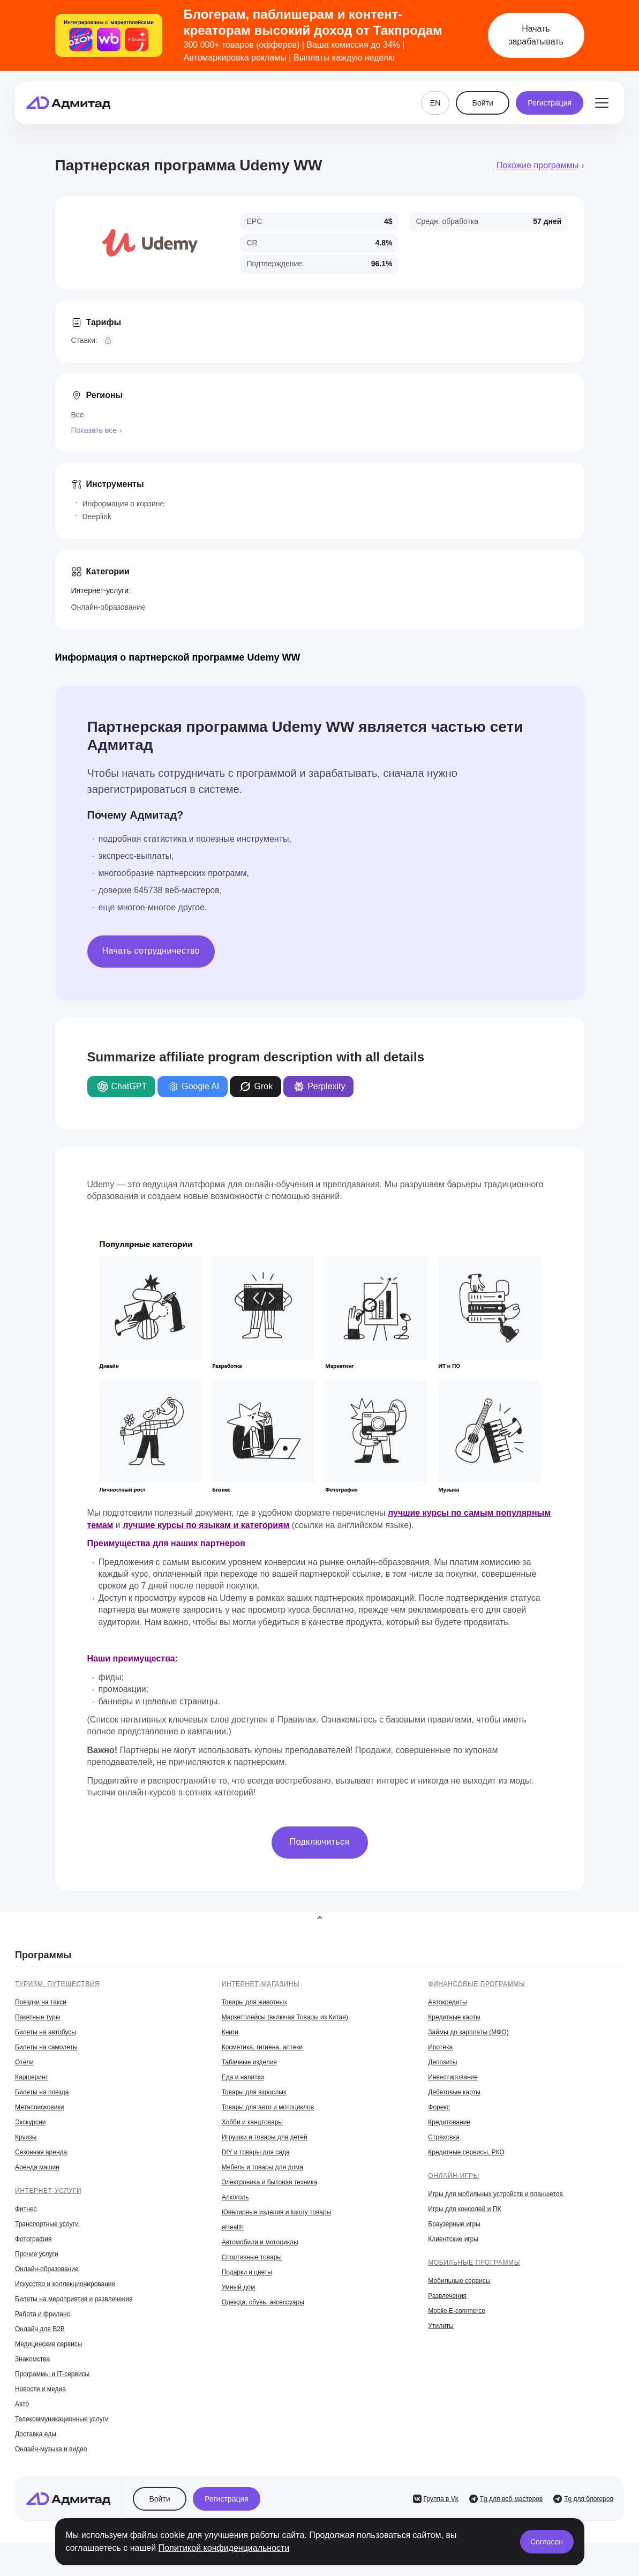 The image size is (639, 2576). I want to click on Билеты на автобусы, so click(45, 2032).